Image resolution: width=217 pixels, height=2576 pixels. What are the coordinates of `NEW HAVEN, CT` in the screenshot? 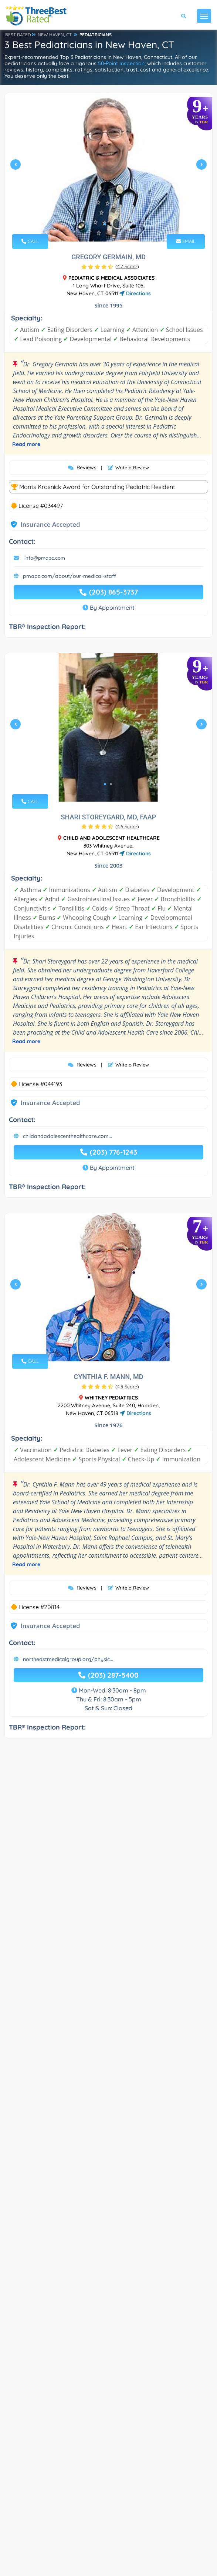 It's located at (55, 34).